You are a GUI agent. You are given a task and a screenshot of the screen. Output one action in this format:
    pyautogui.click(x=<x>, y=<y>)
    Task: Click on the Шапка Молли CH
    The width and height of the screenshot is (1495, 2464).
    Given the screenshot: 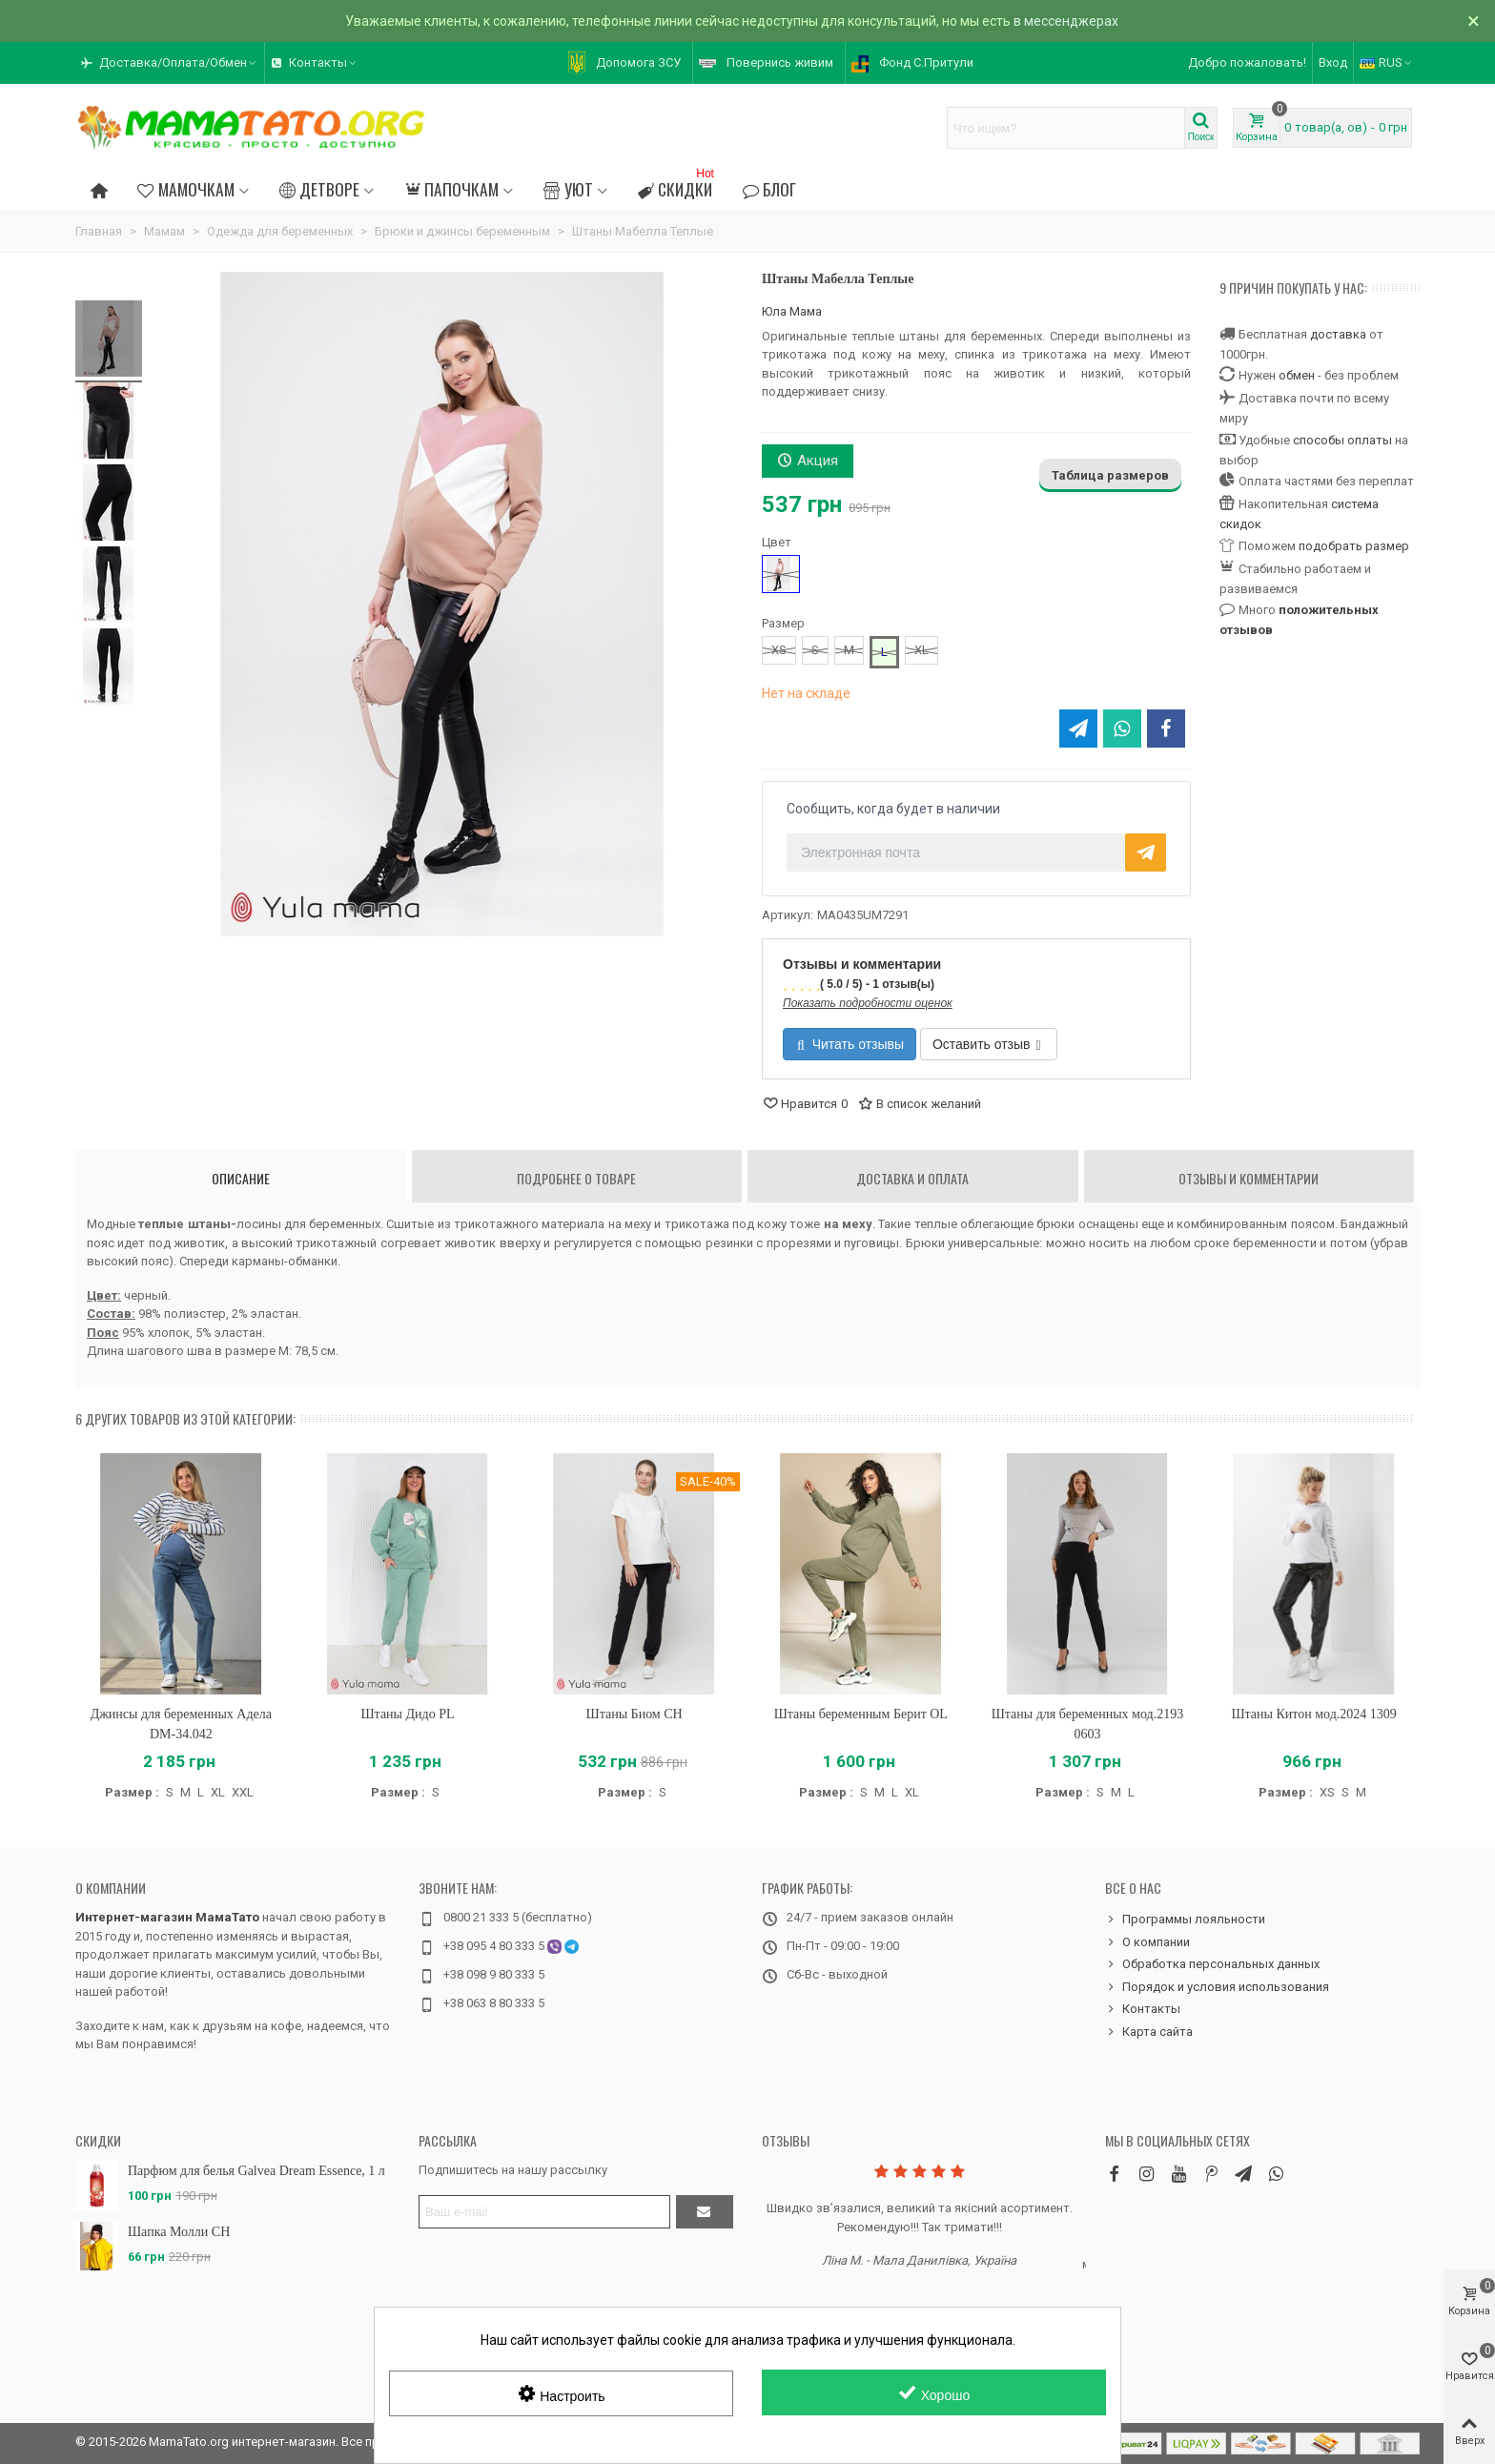 What is the action you would take?
    pyautogui.click(x=179, y=2232)
    